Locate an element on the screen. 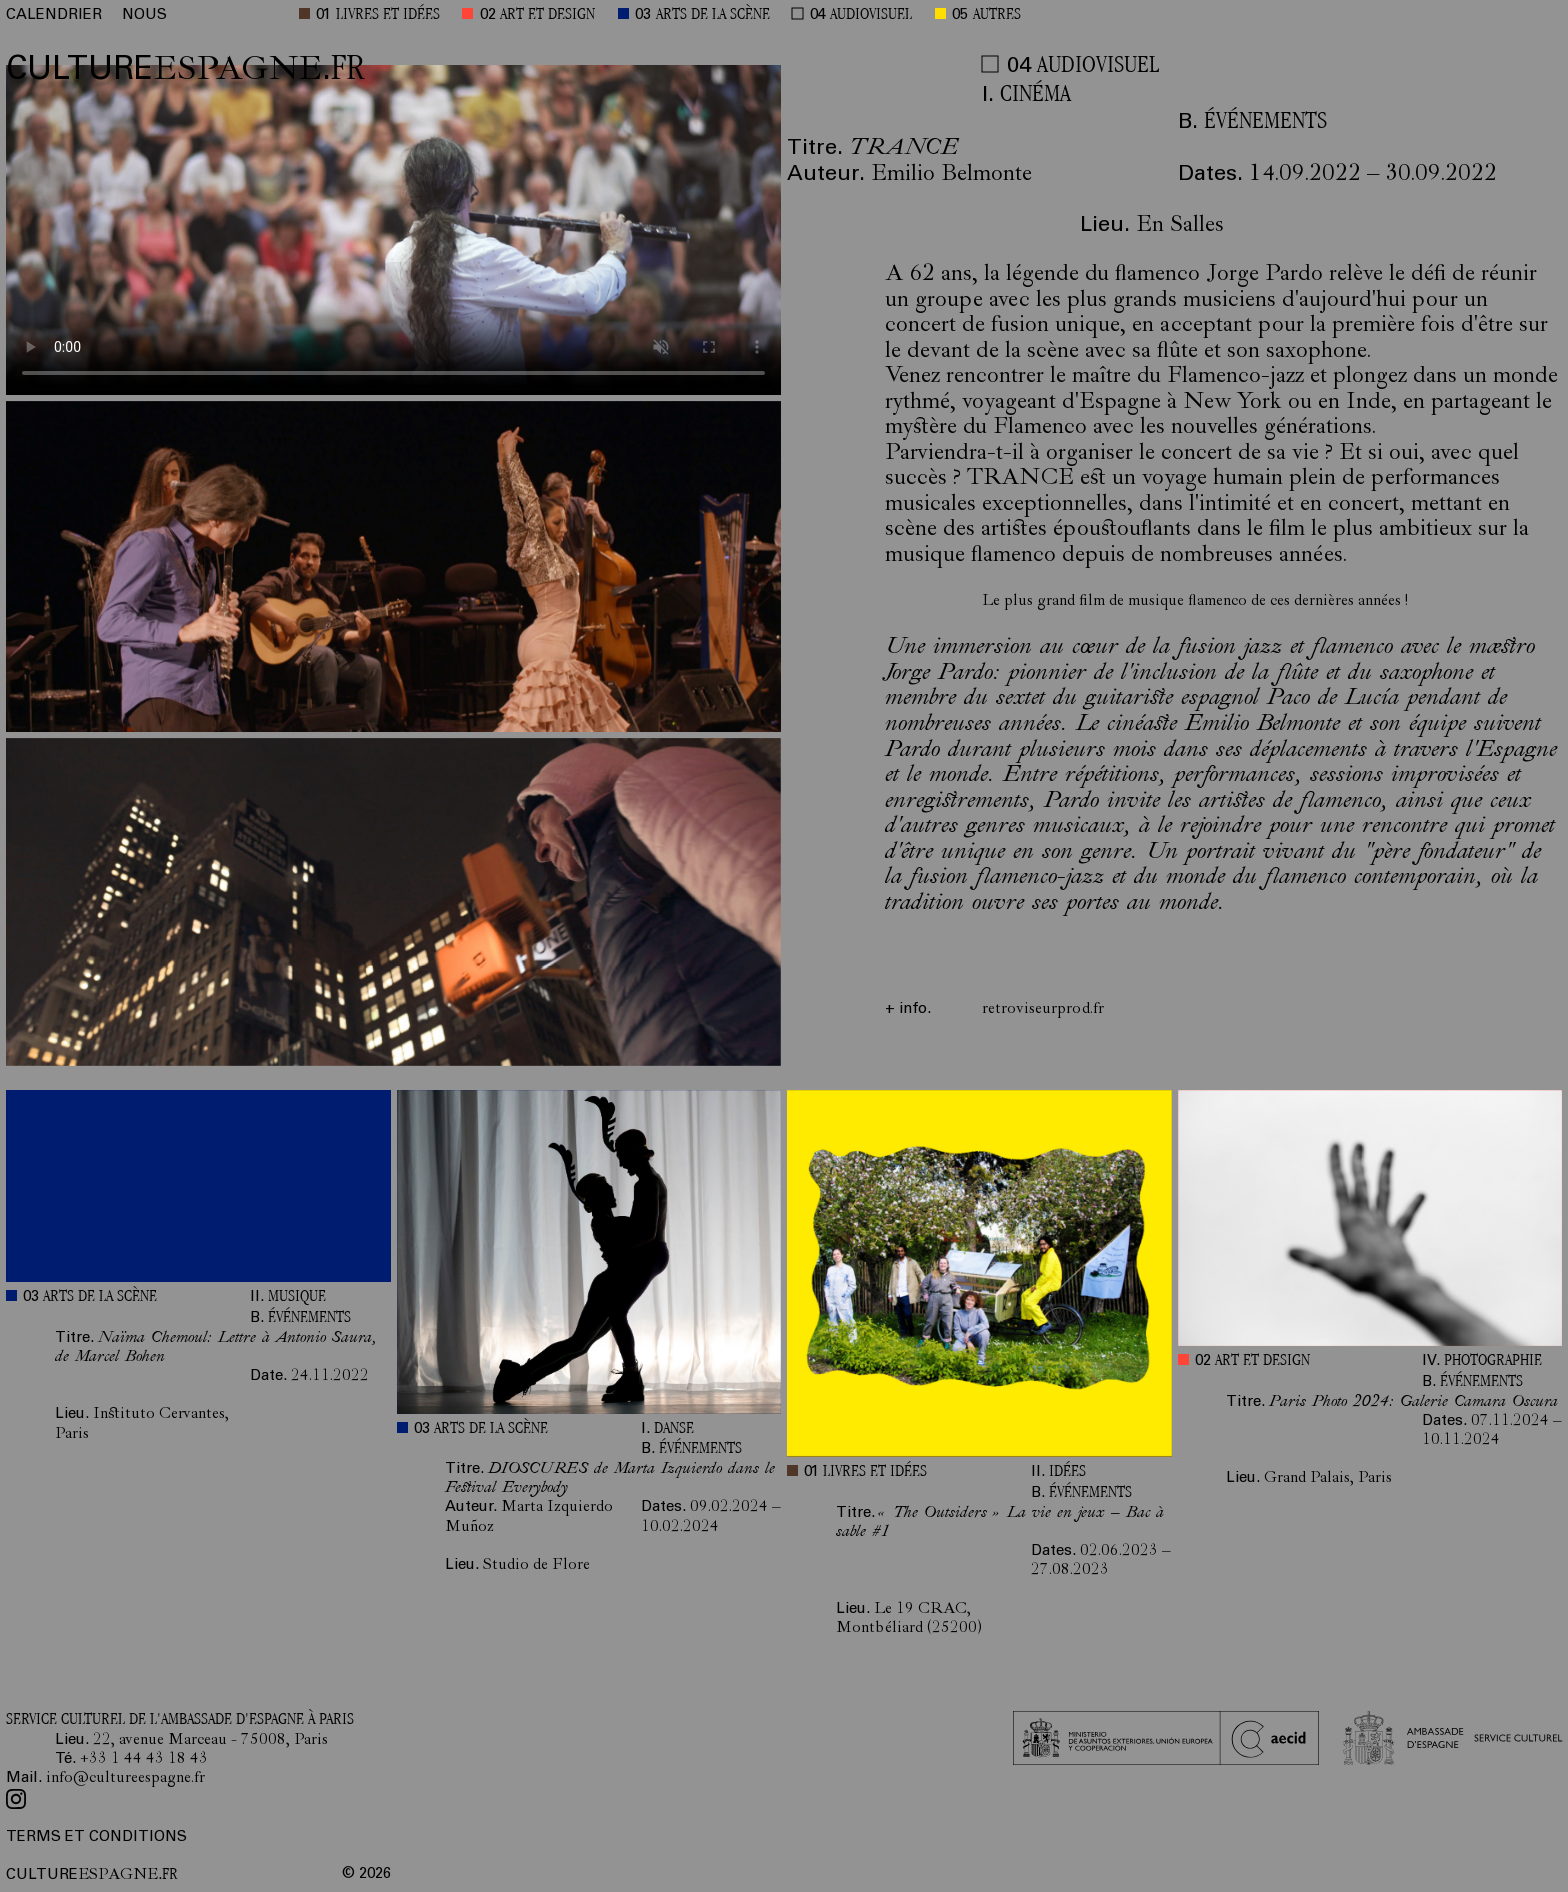  info@cultureespagne.fr is located at coordinates (125, 1779).